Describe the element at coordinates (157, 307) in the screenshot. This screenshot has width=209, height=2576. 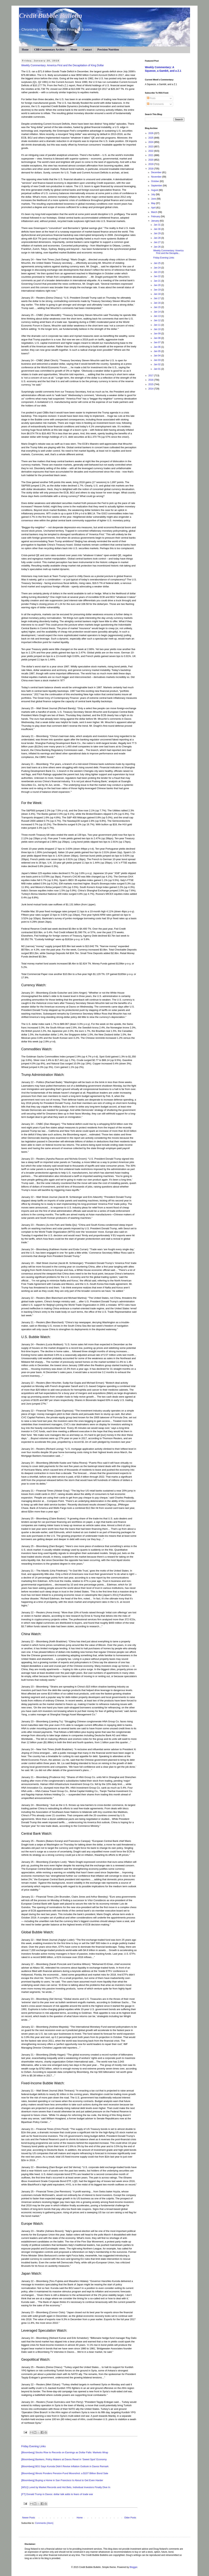
I see `Jan 15` at that location.